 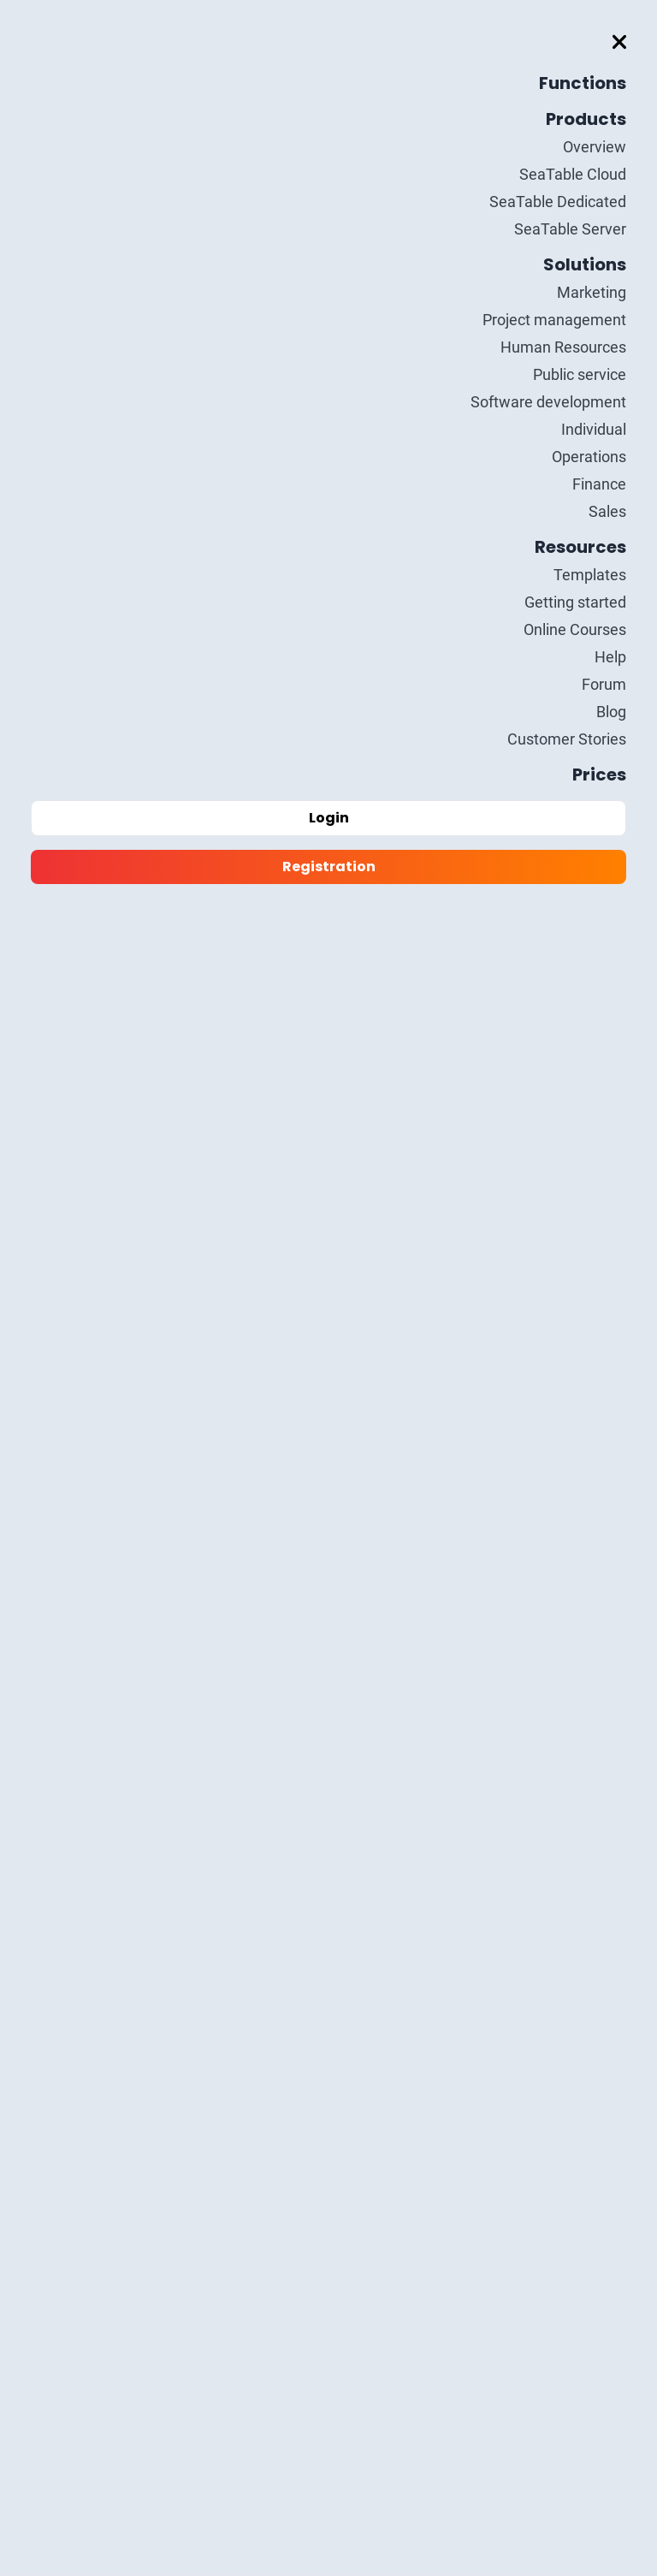 I want to click on [Toggle mobile menu], so click(x=619, y=42).